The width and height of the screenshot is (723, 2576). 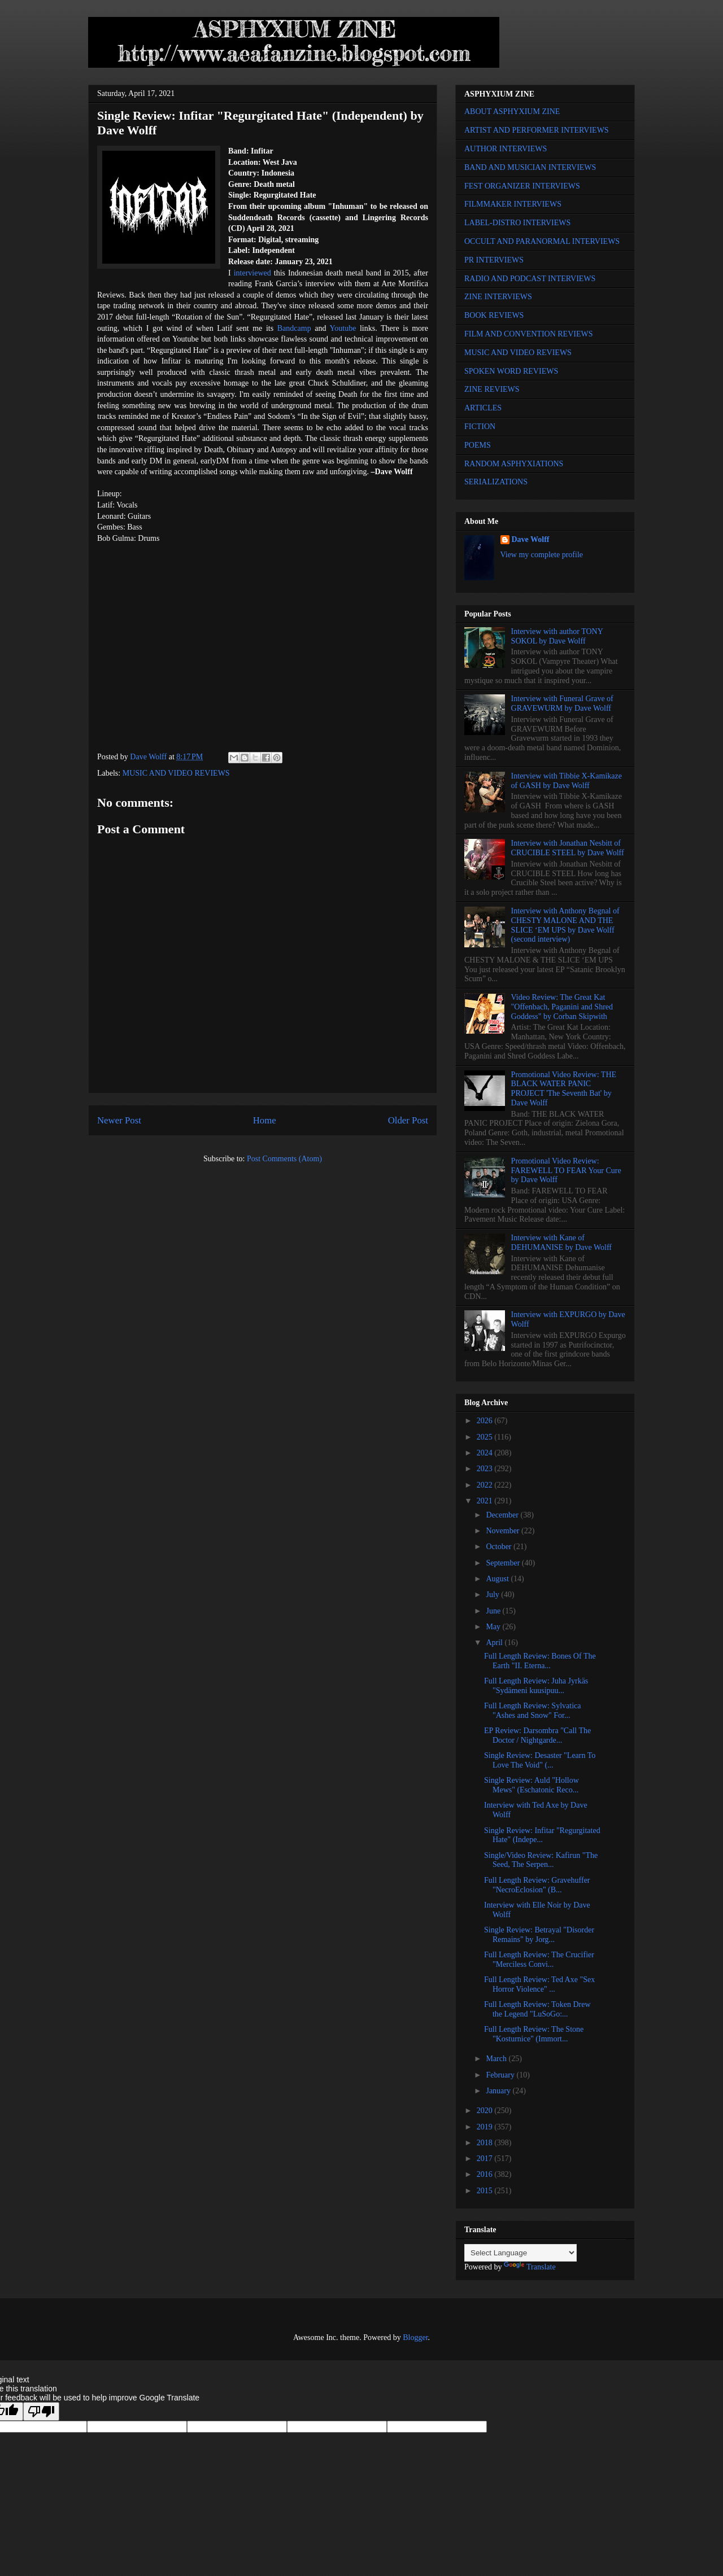 What do you see at coordinates (542, 1835) in the screenshot?
I see `Single Review: Infitar "Regurgitated Hate" (Indepe...` at bounding box center [542, 1835].